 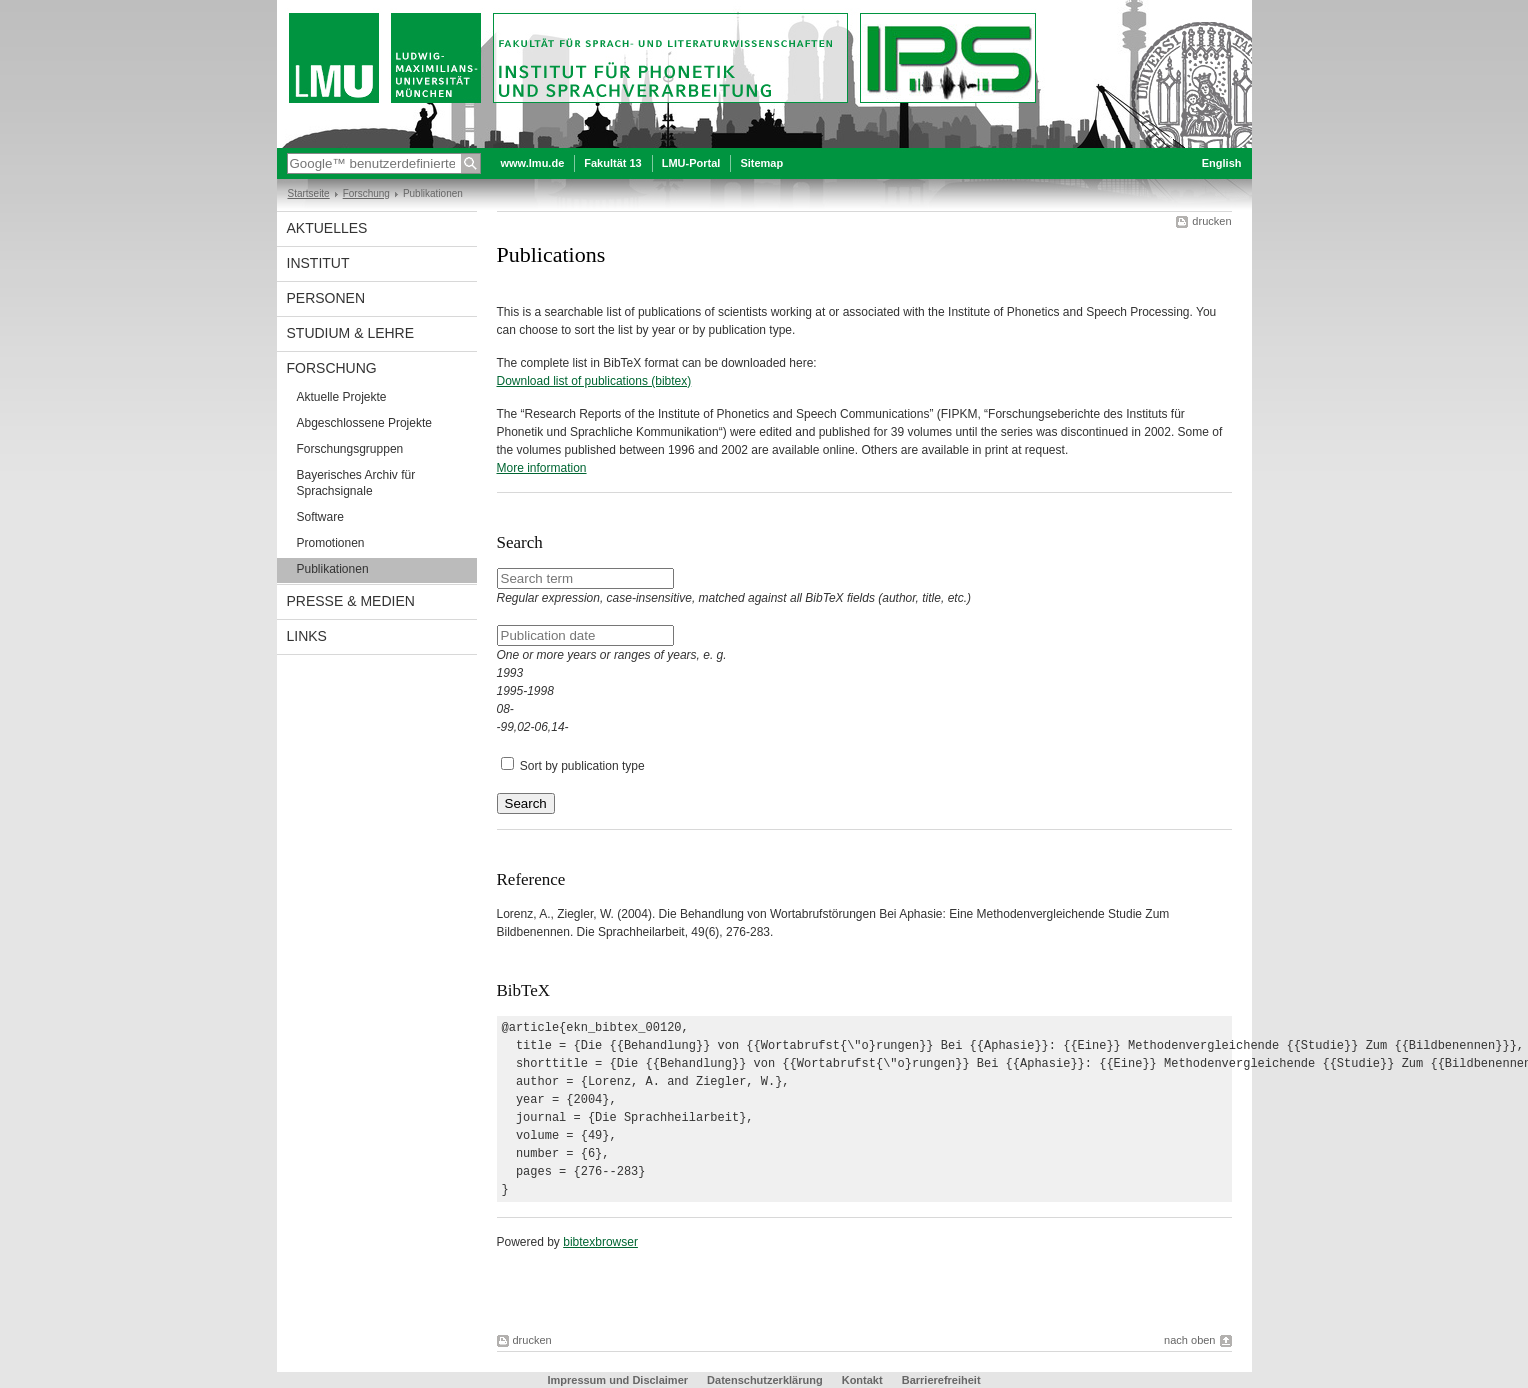 What do you see at coordinates (331, 543) in the screenshot?
I see `Promotionen` at bounding box center [331, 543].